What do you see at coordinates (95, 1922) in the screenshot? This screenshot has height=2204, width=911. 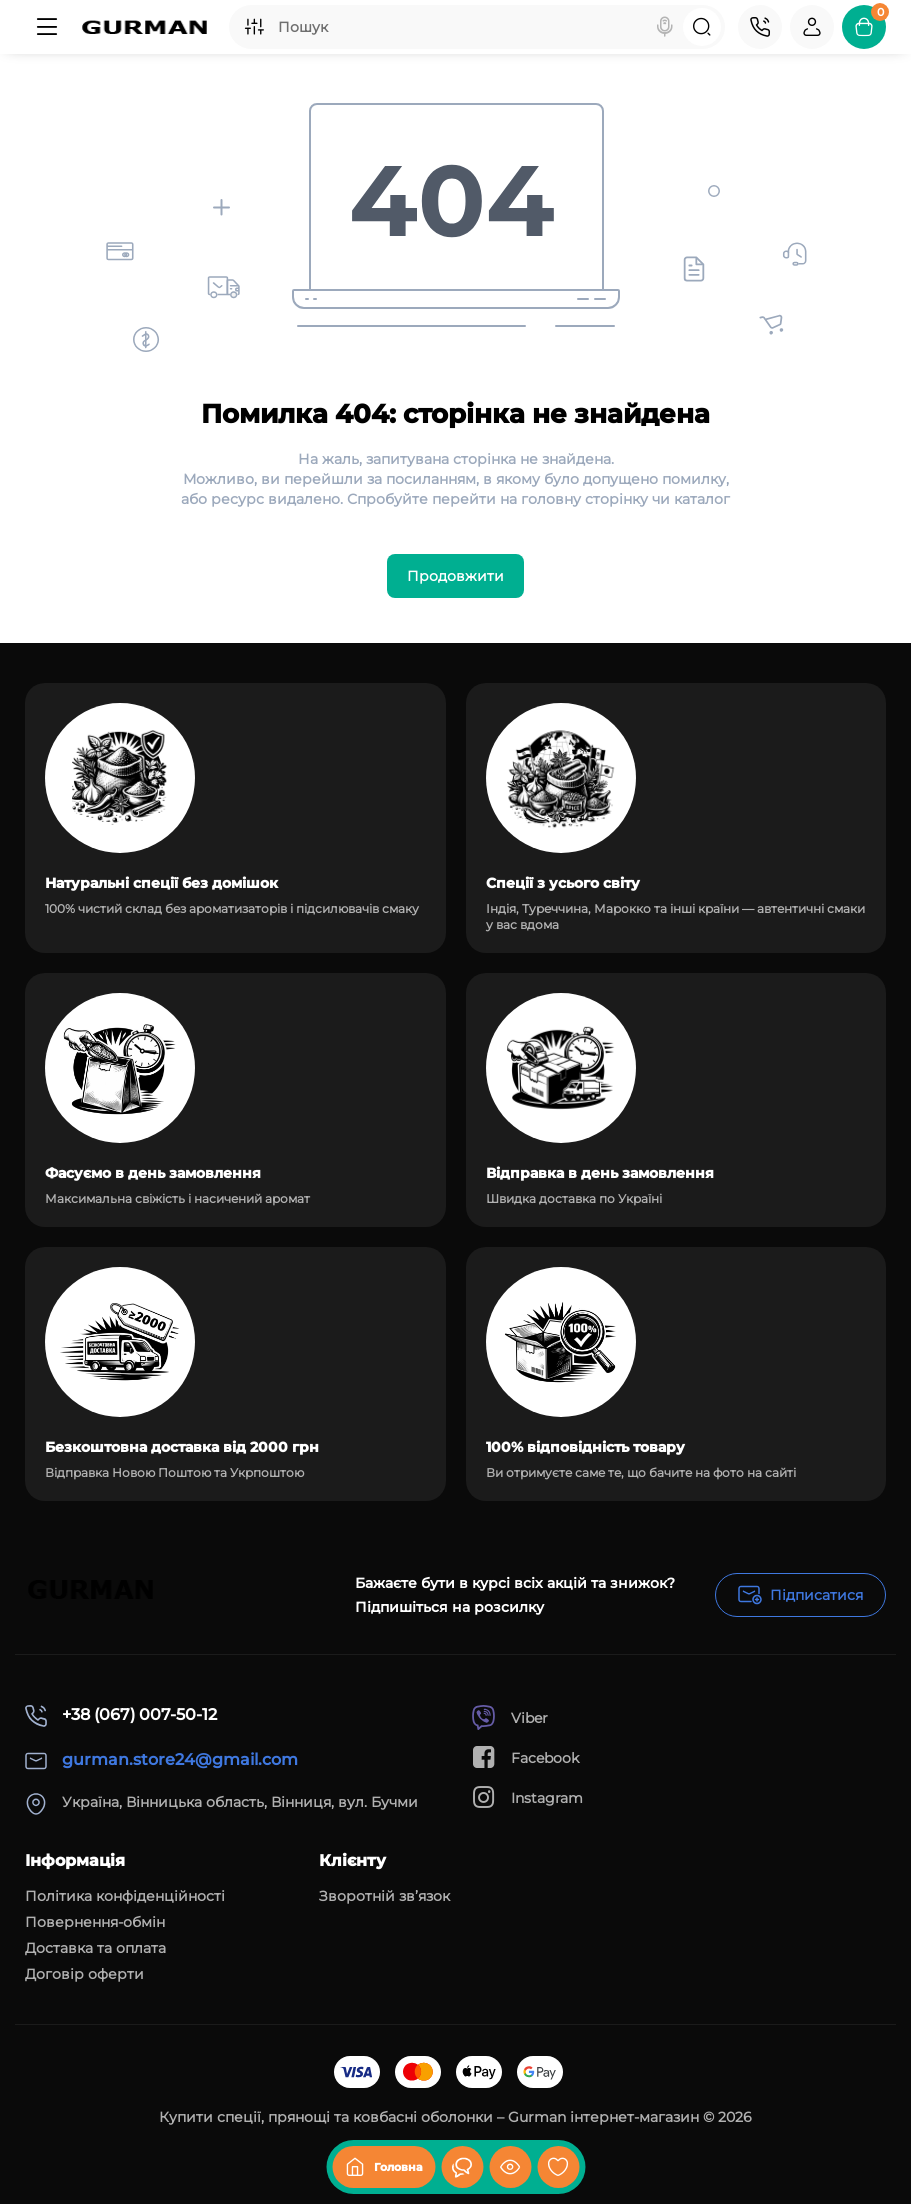 I see `Повернення-обмін` at bounding box center [95, 1922].